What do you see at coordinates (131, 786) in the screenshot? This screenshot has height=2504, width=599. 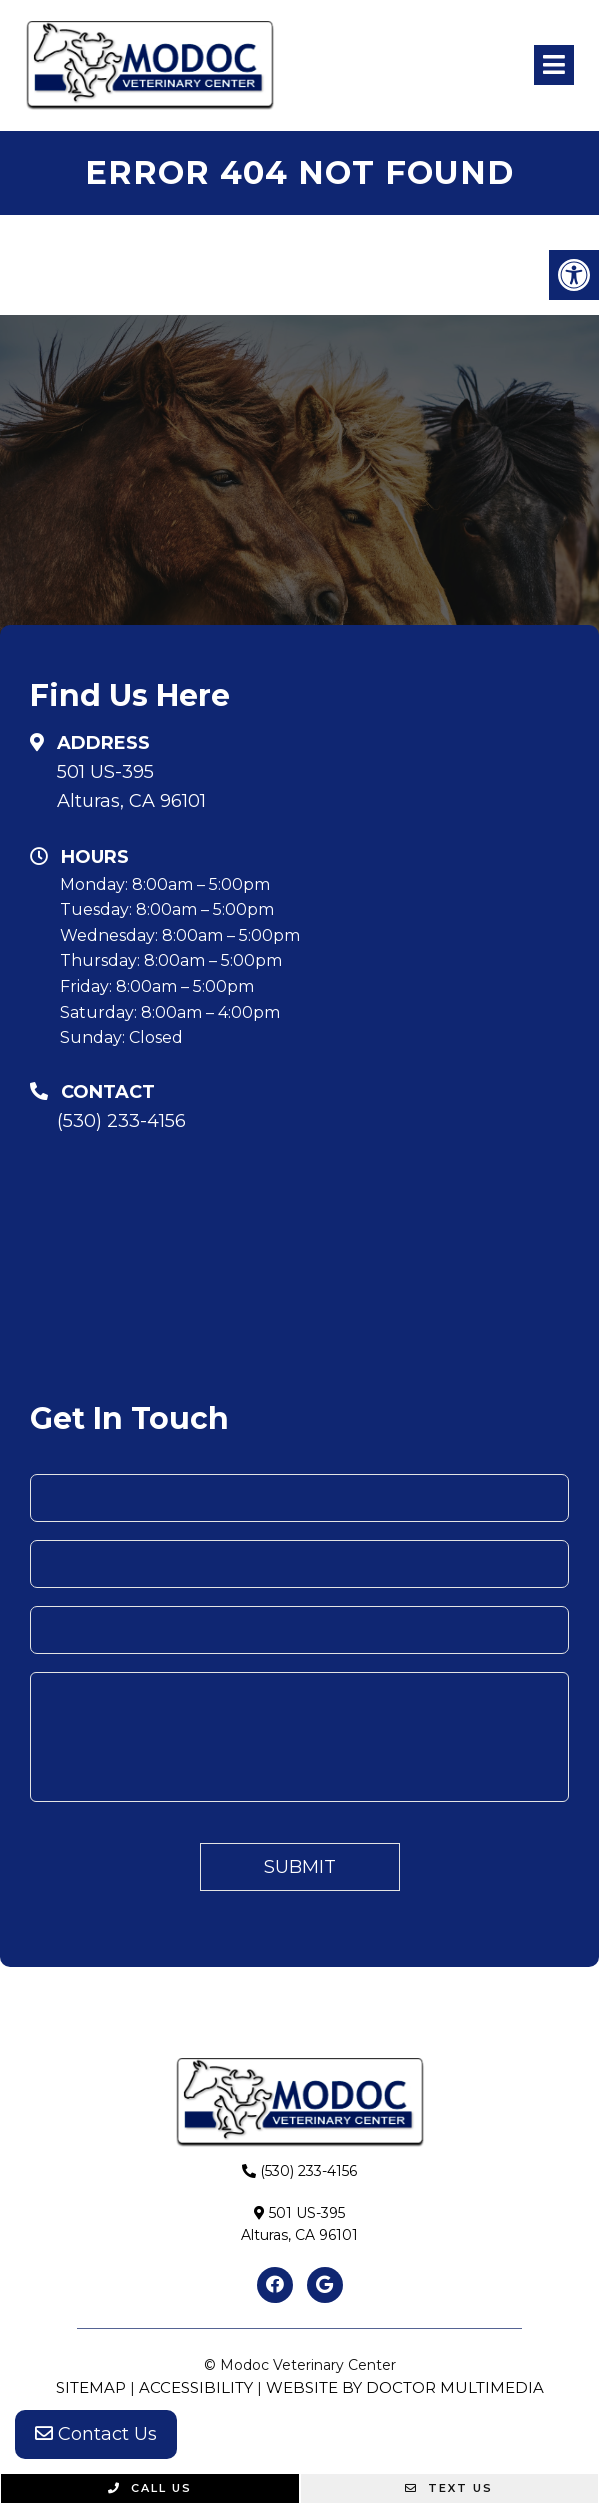 I see `501 US-395Alturas, CA 96101` at bounding box center [131, 786].